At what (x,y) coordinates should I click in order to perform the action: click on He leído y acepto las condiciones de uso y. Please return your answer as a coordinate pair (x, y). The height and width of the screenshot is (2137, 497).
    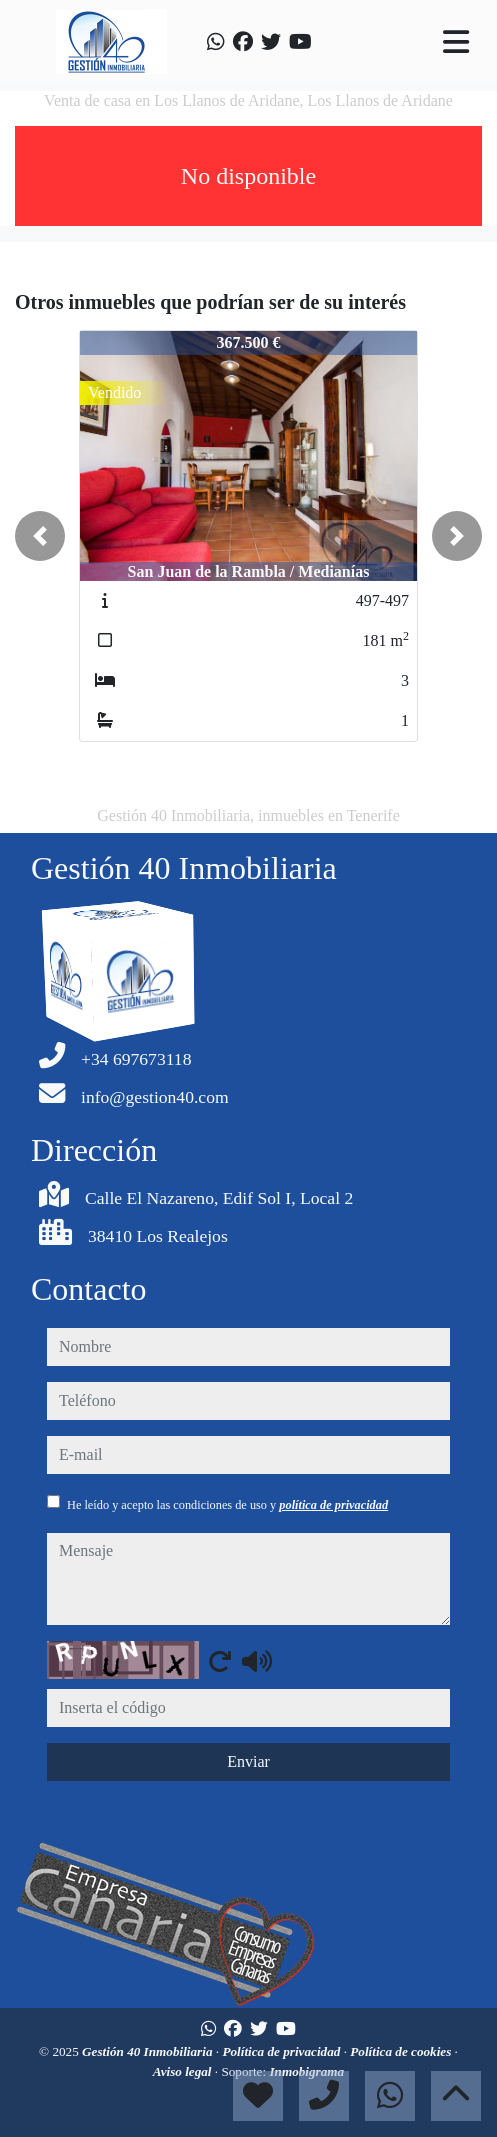
    Looking at the image, I should click on (227, 1505).